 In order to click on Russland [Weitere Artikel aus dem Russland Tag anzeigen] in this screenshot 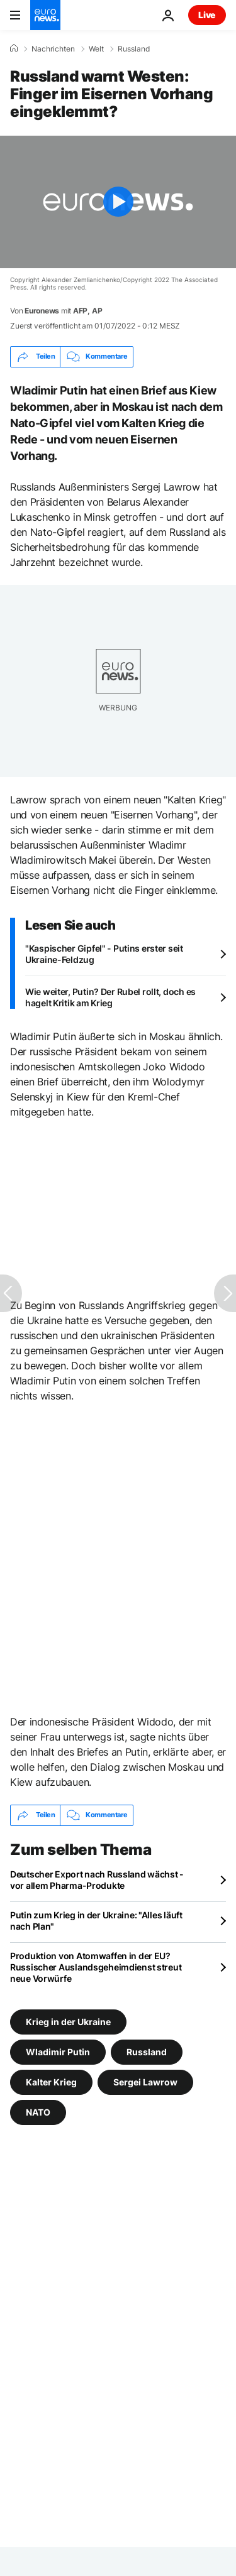, I will do `click(146, 2051)`.